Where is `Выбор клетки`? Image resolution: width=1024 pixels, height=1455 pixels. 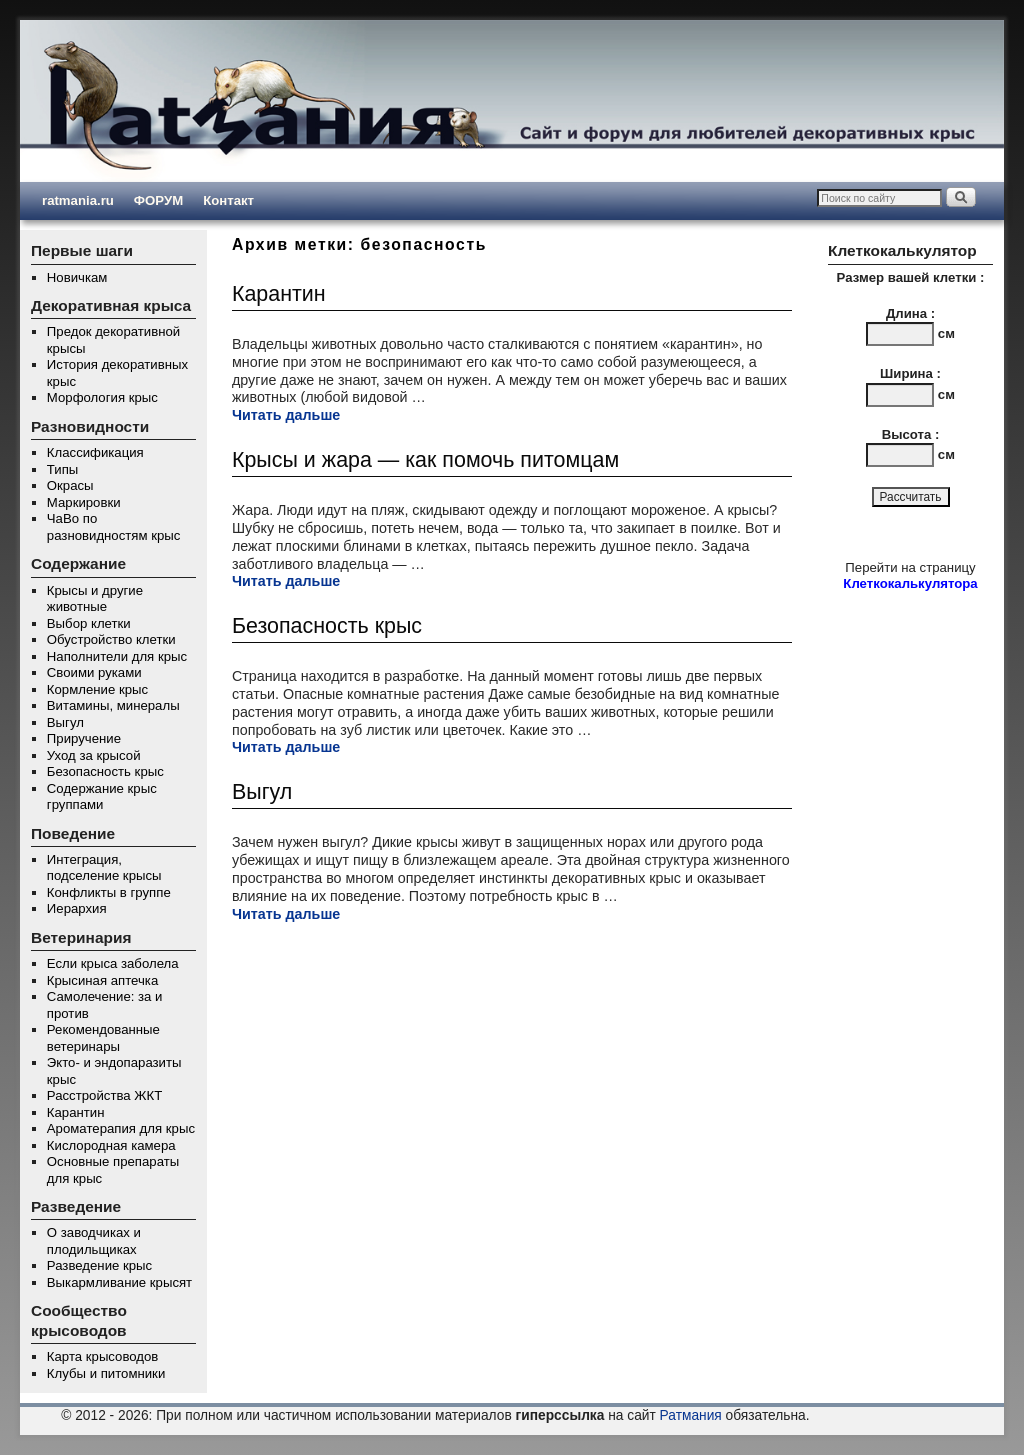
Выбор клетки is located at coordinates (89, 623).